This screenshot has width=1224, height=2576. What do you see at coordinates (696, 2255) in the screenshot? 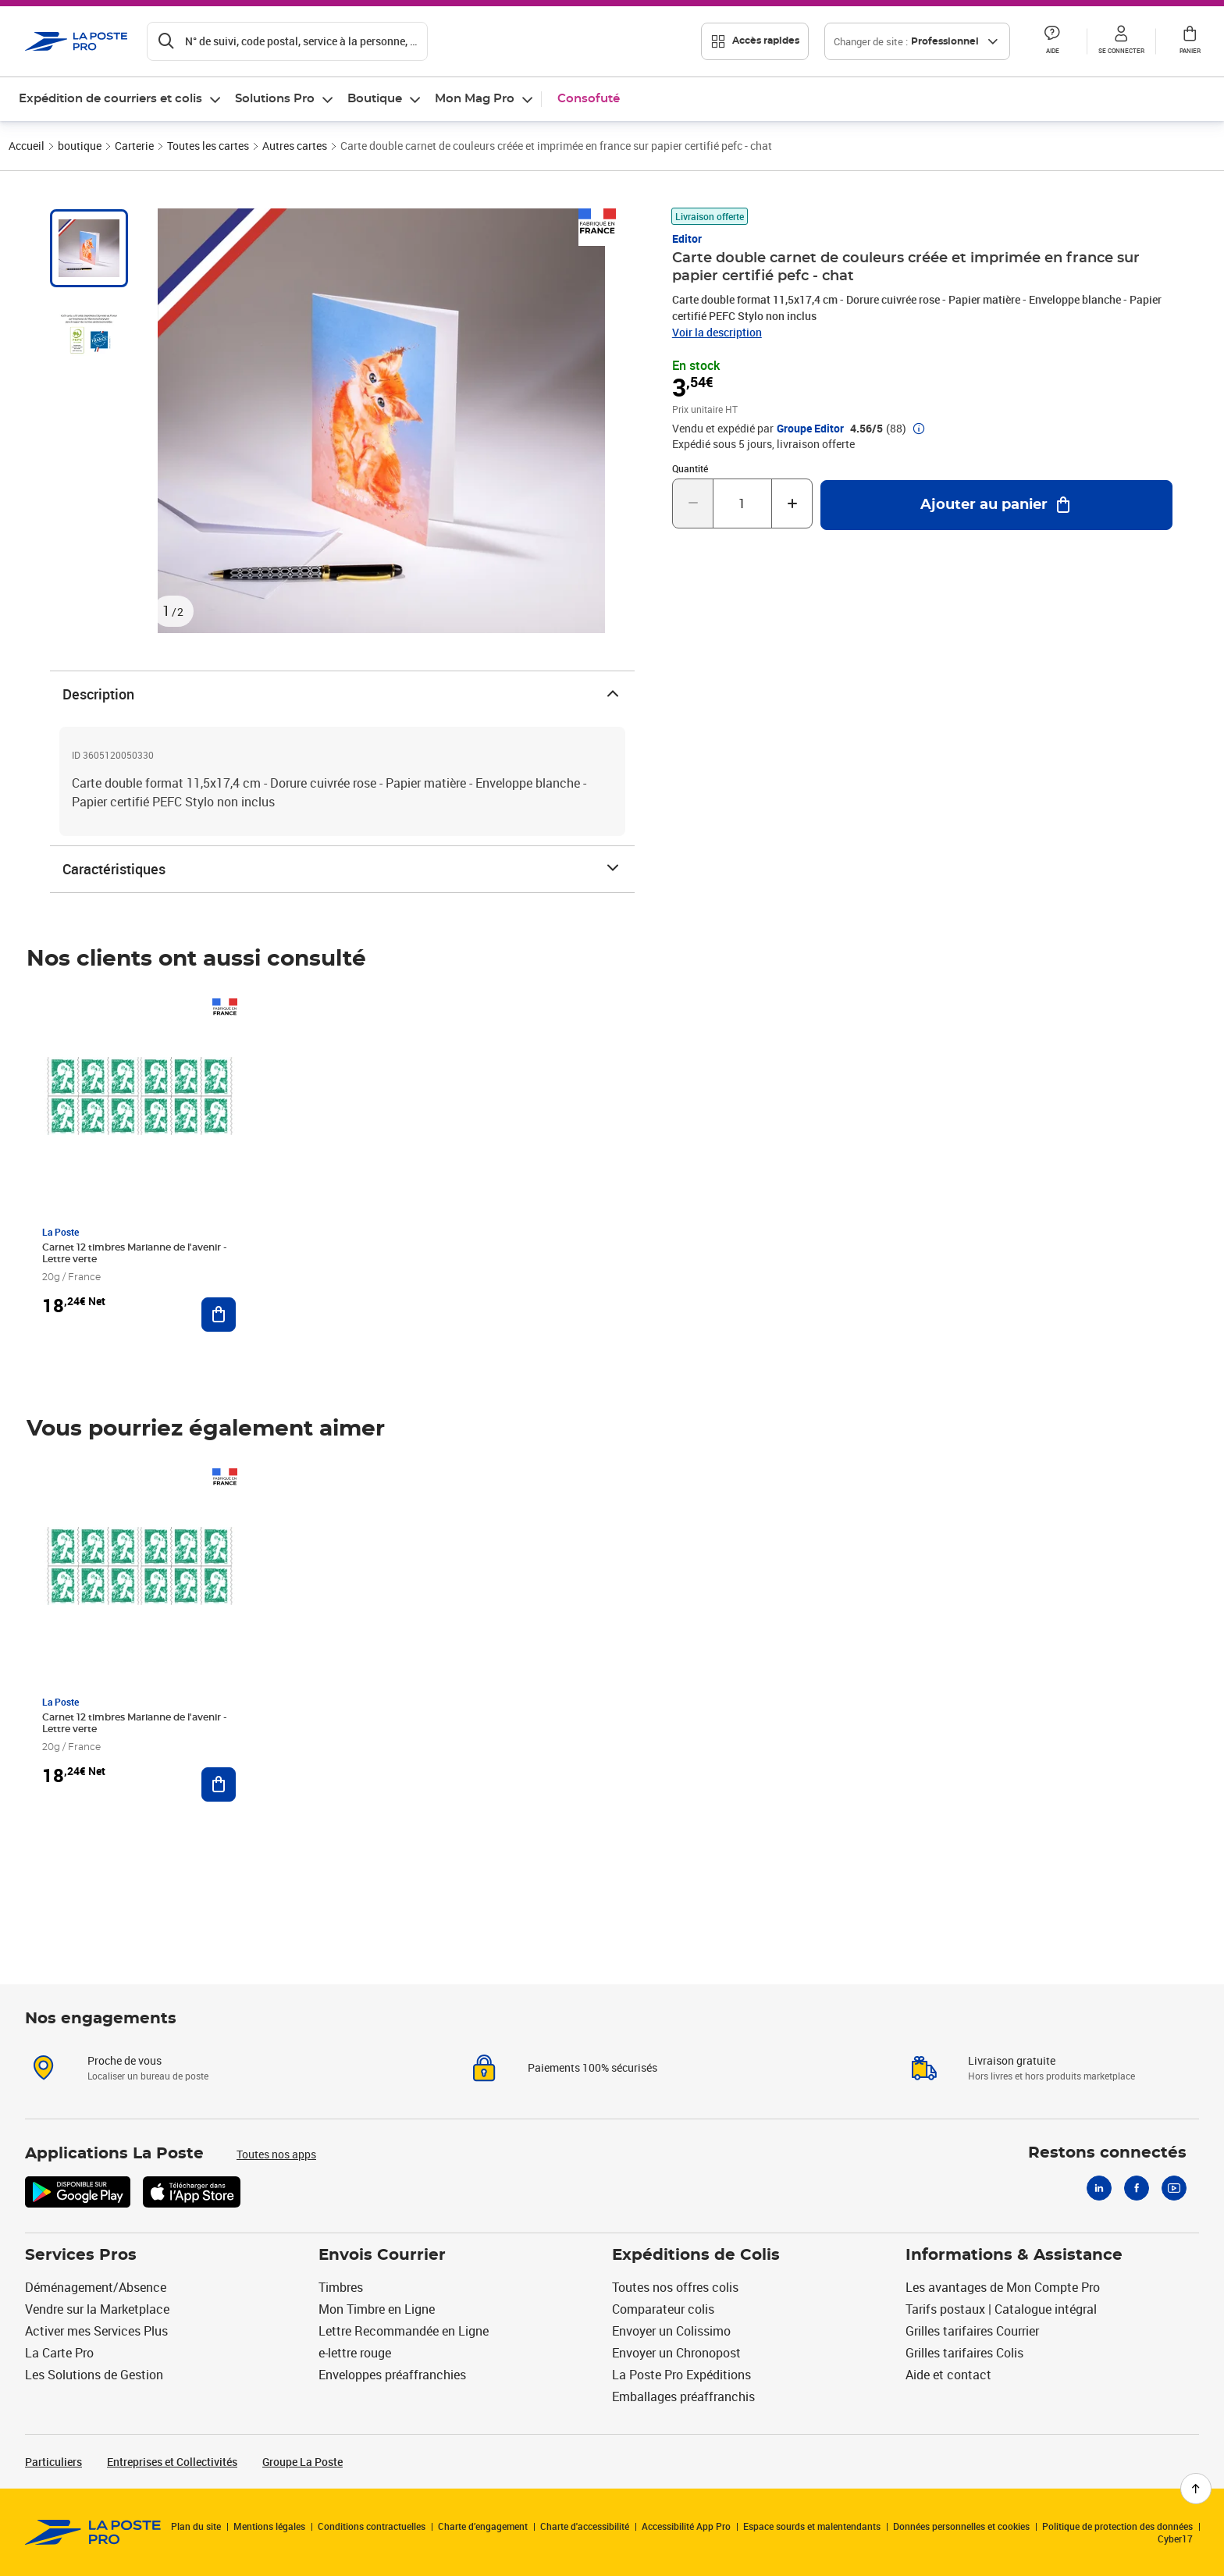
I see `Expéditions de Colis` at bounding box center [696, 2255].